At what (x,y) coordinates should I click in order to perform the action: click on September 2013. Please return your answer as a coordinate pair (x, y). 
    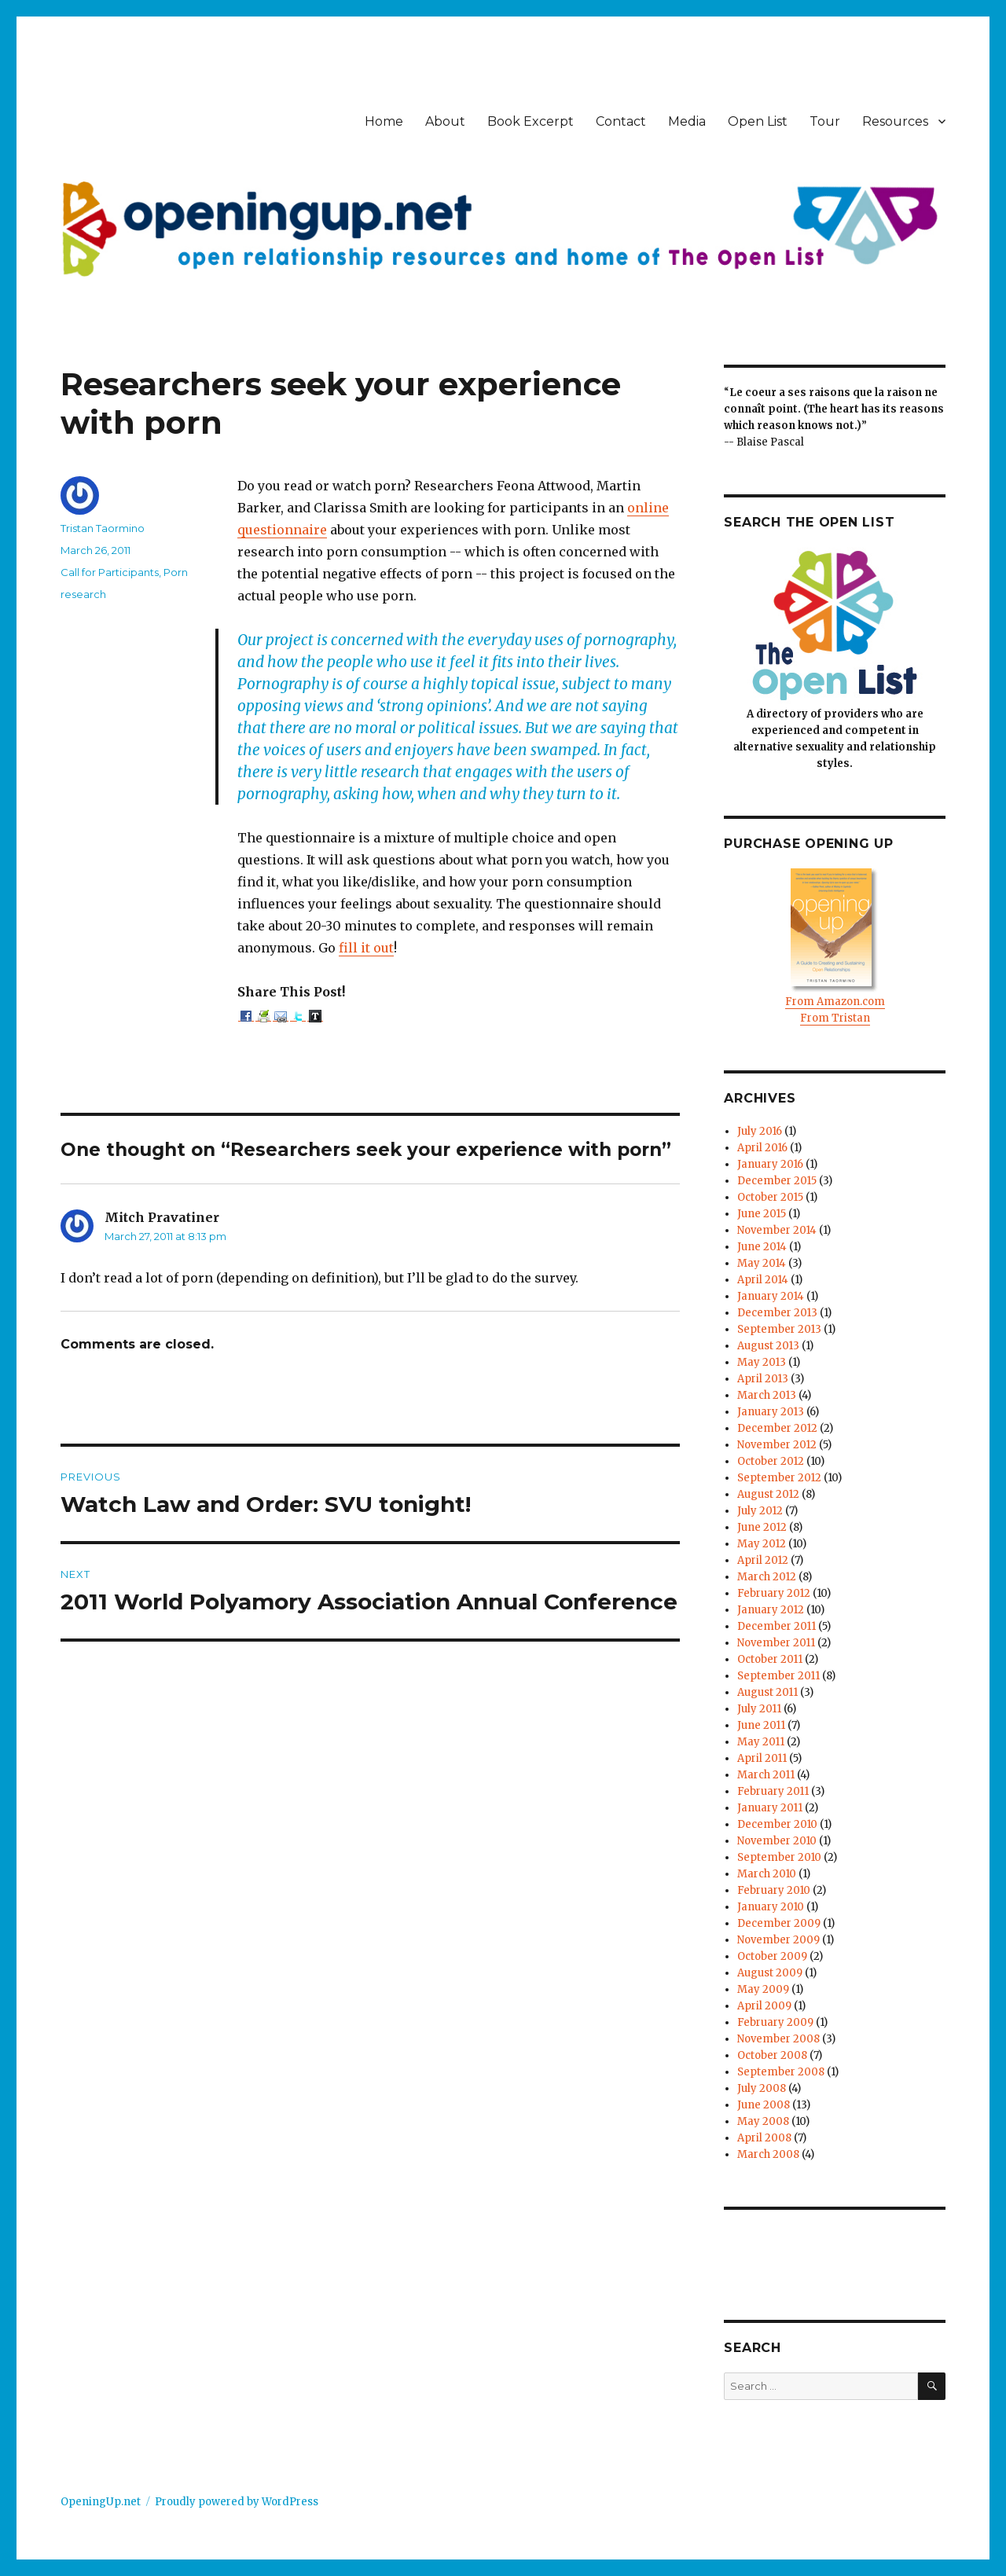
    Looking at the image, I should click on (779, 1329).